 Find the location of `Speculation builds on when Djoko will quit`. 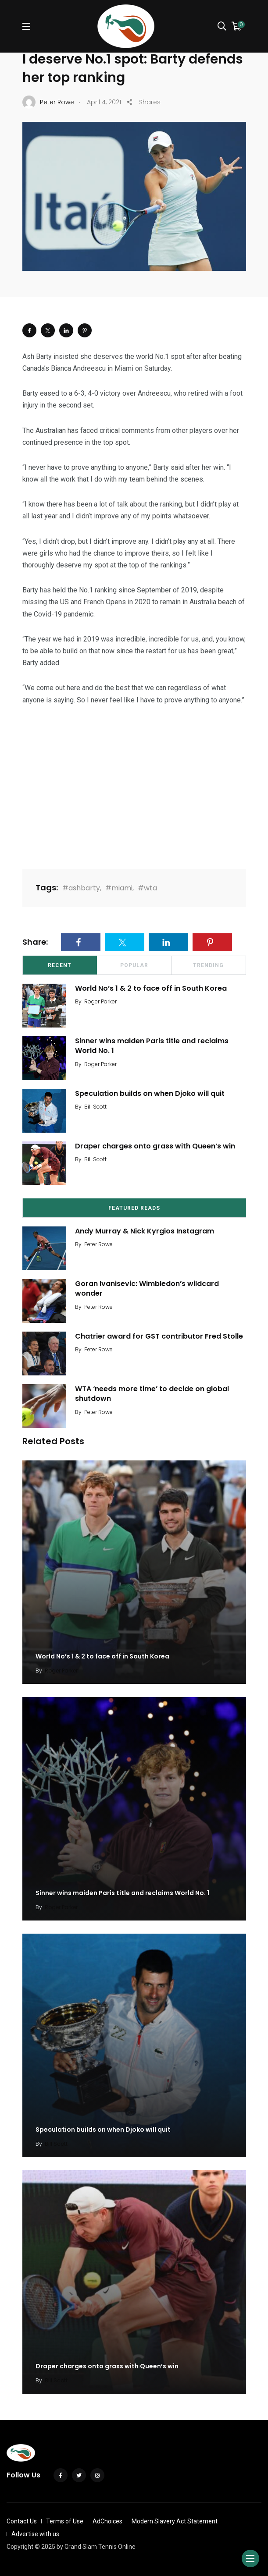

Speculation builds on when Djoko will quit is located at coordinates (150, 1093).